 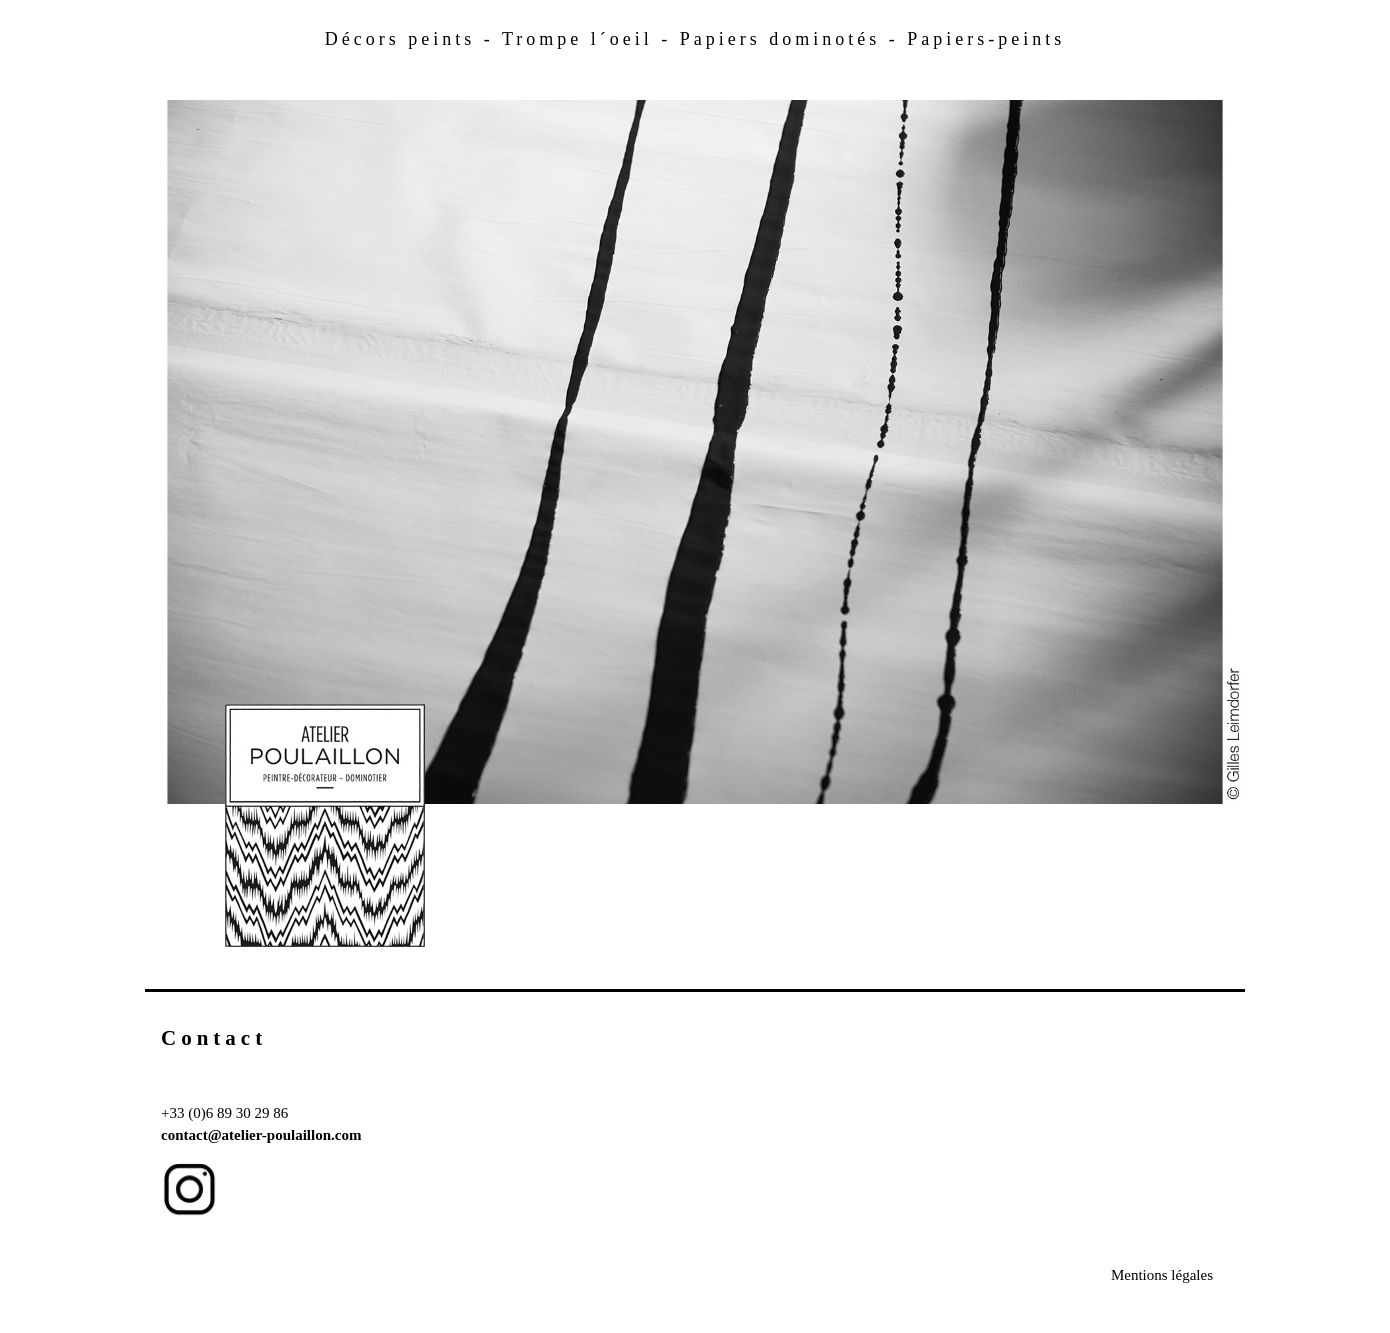 I want to click on Mentions légales, so click(x=1162, y=1275).